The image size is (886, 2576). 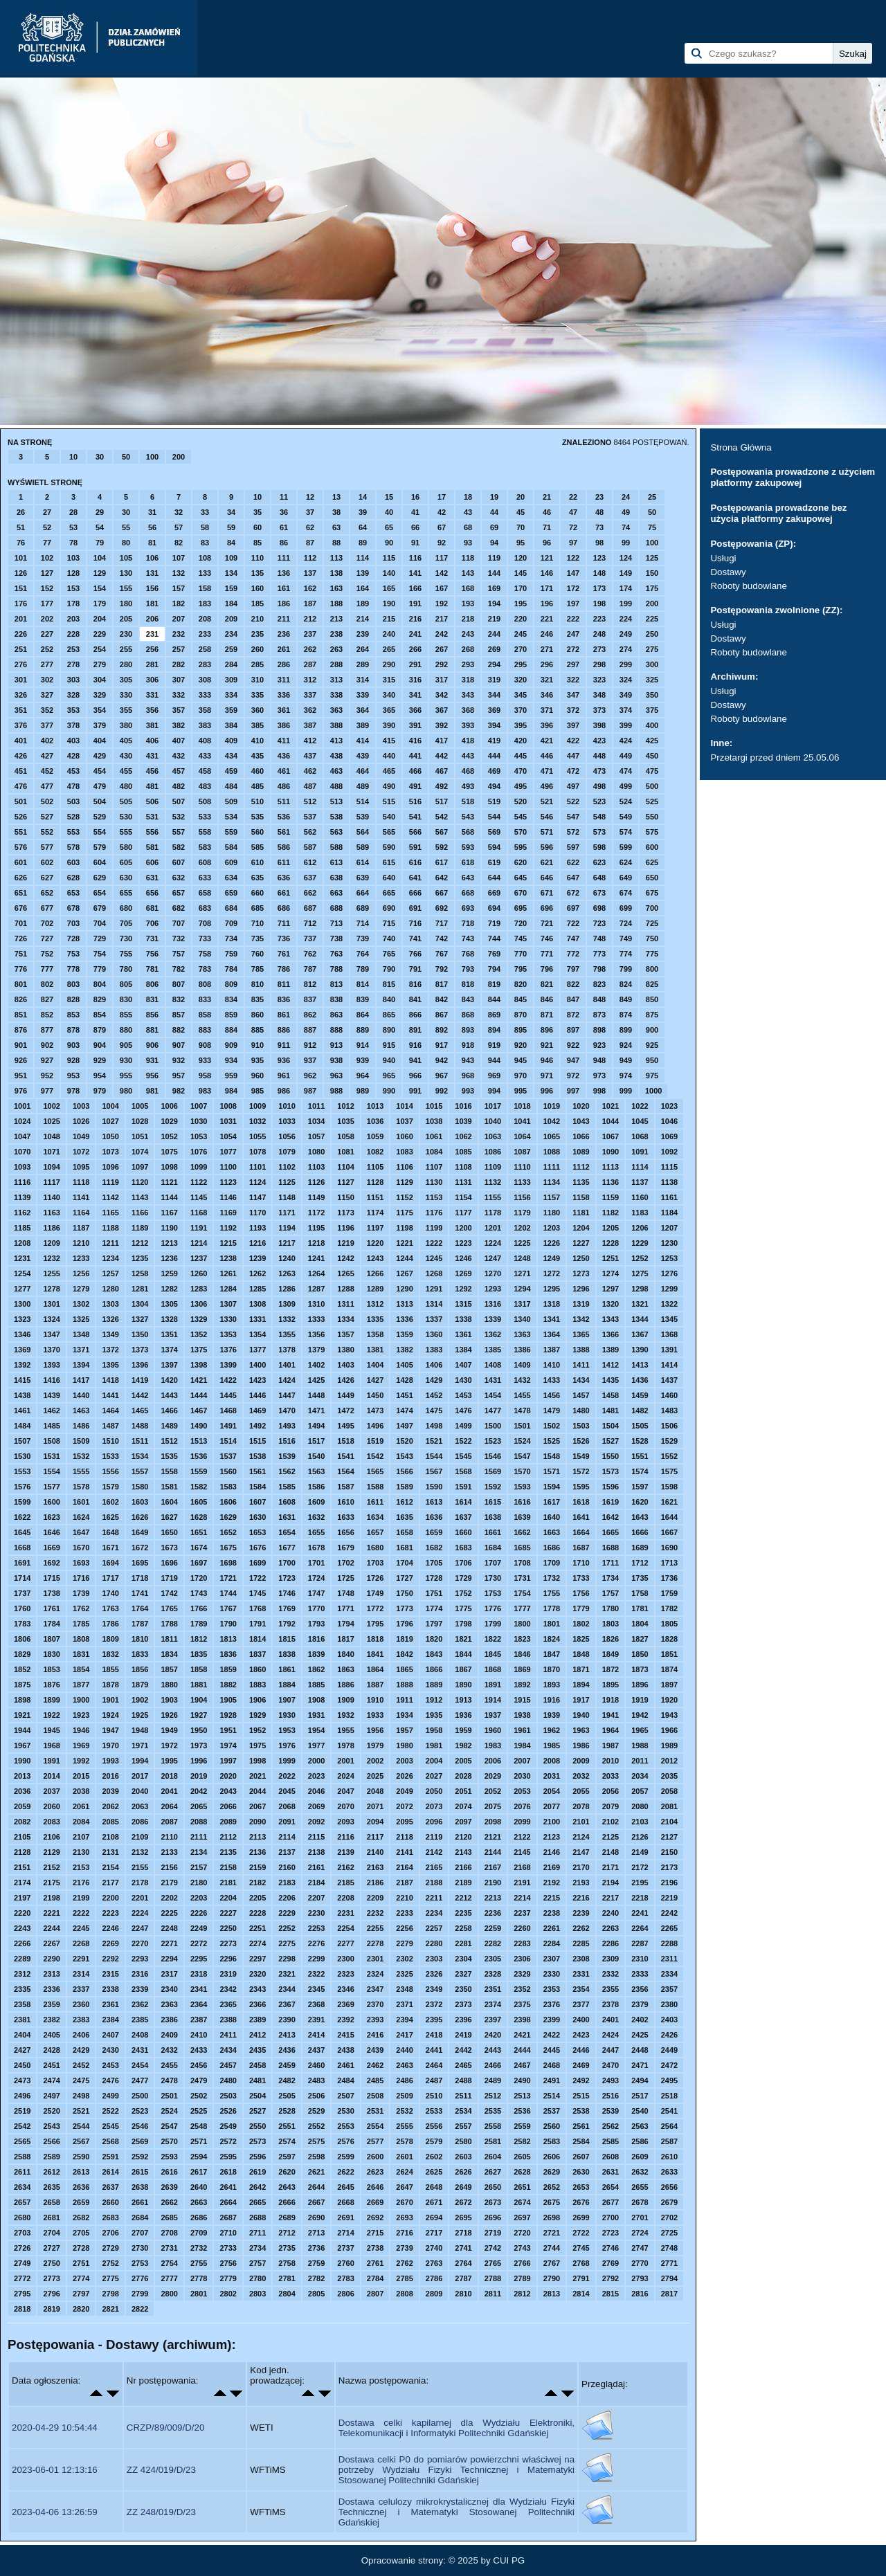 What do you see at coordinates (573, 862) in the screenshot?
I see `622` at bounding box center [573, 862].